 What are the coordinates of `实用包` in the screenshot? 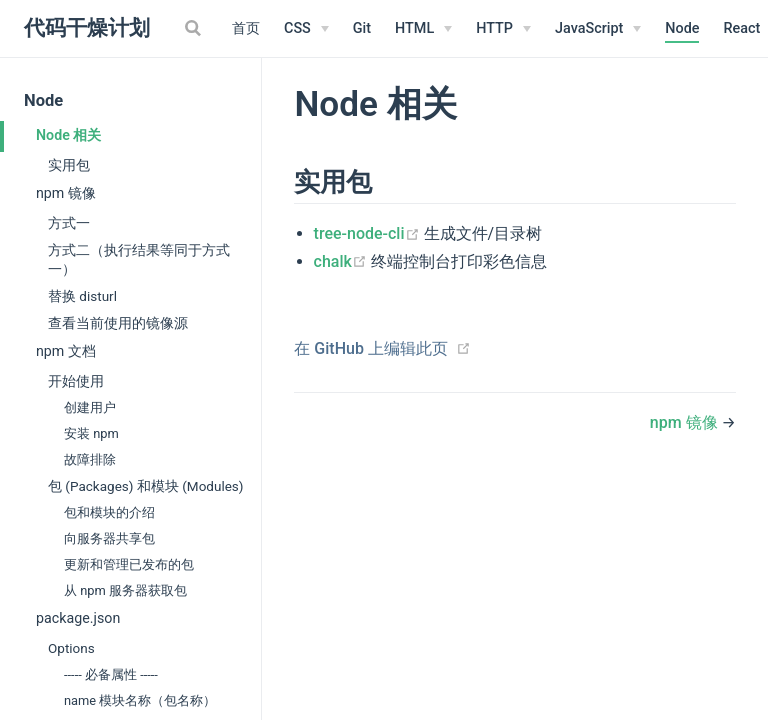 It's located at (69, 165).